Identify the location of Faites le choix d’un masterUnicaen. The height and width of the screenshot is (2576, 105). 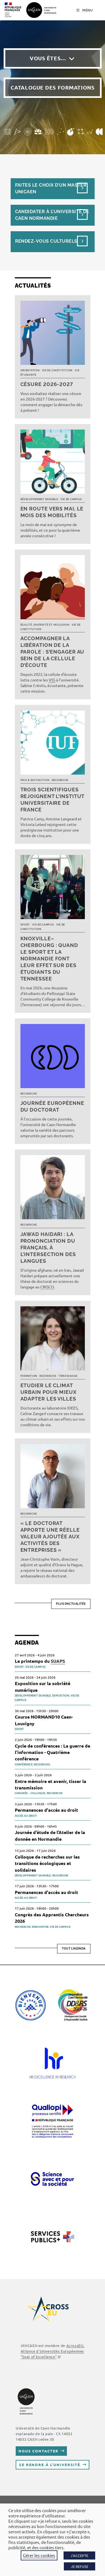
(51, 188).